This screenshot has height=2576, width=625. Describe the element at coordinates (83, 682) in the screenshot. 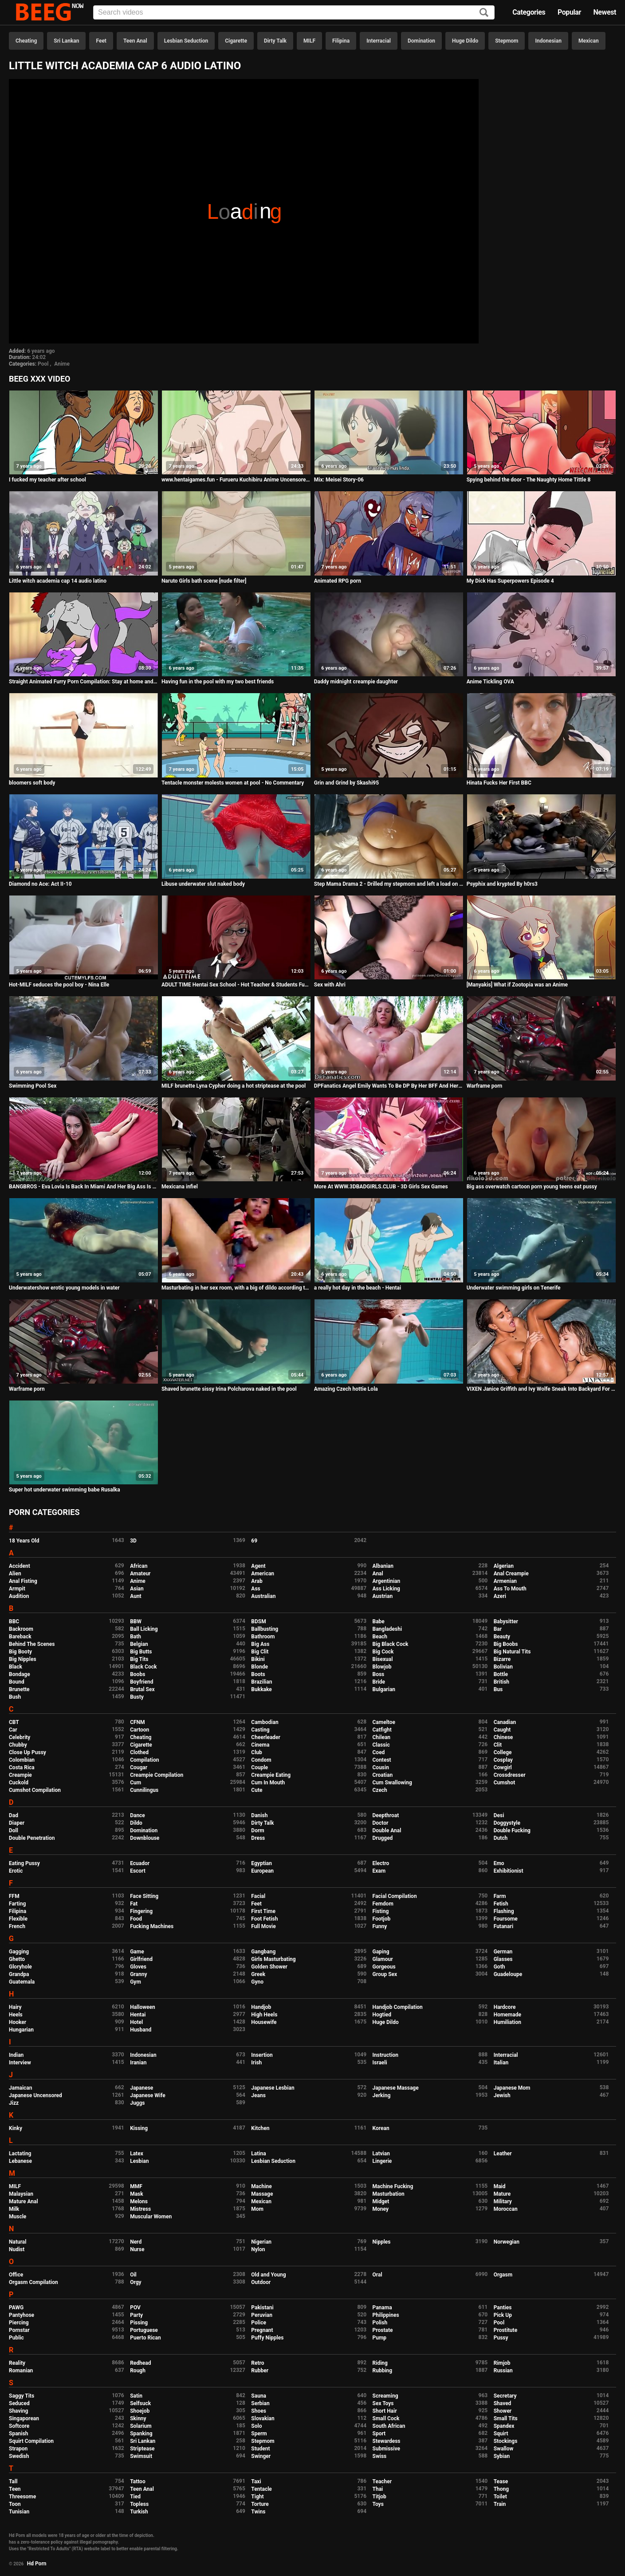

I see `Straight Animated Furry Porn Compilation: Stay at home and Fap Edition` at that location.